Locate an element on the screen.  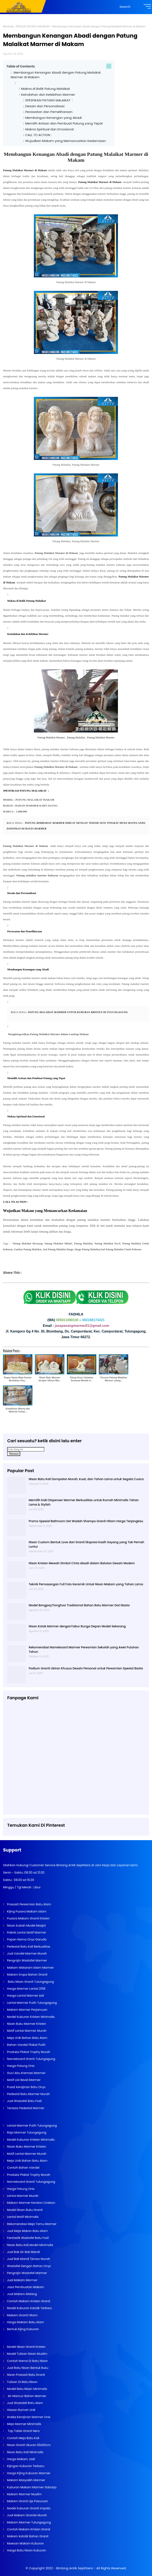
Nisan Buku Marmer Kristen is located at coordinates (26, 2024).